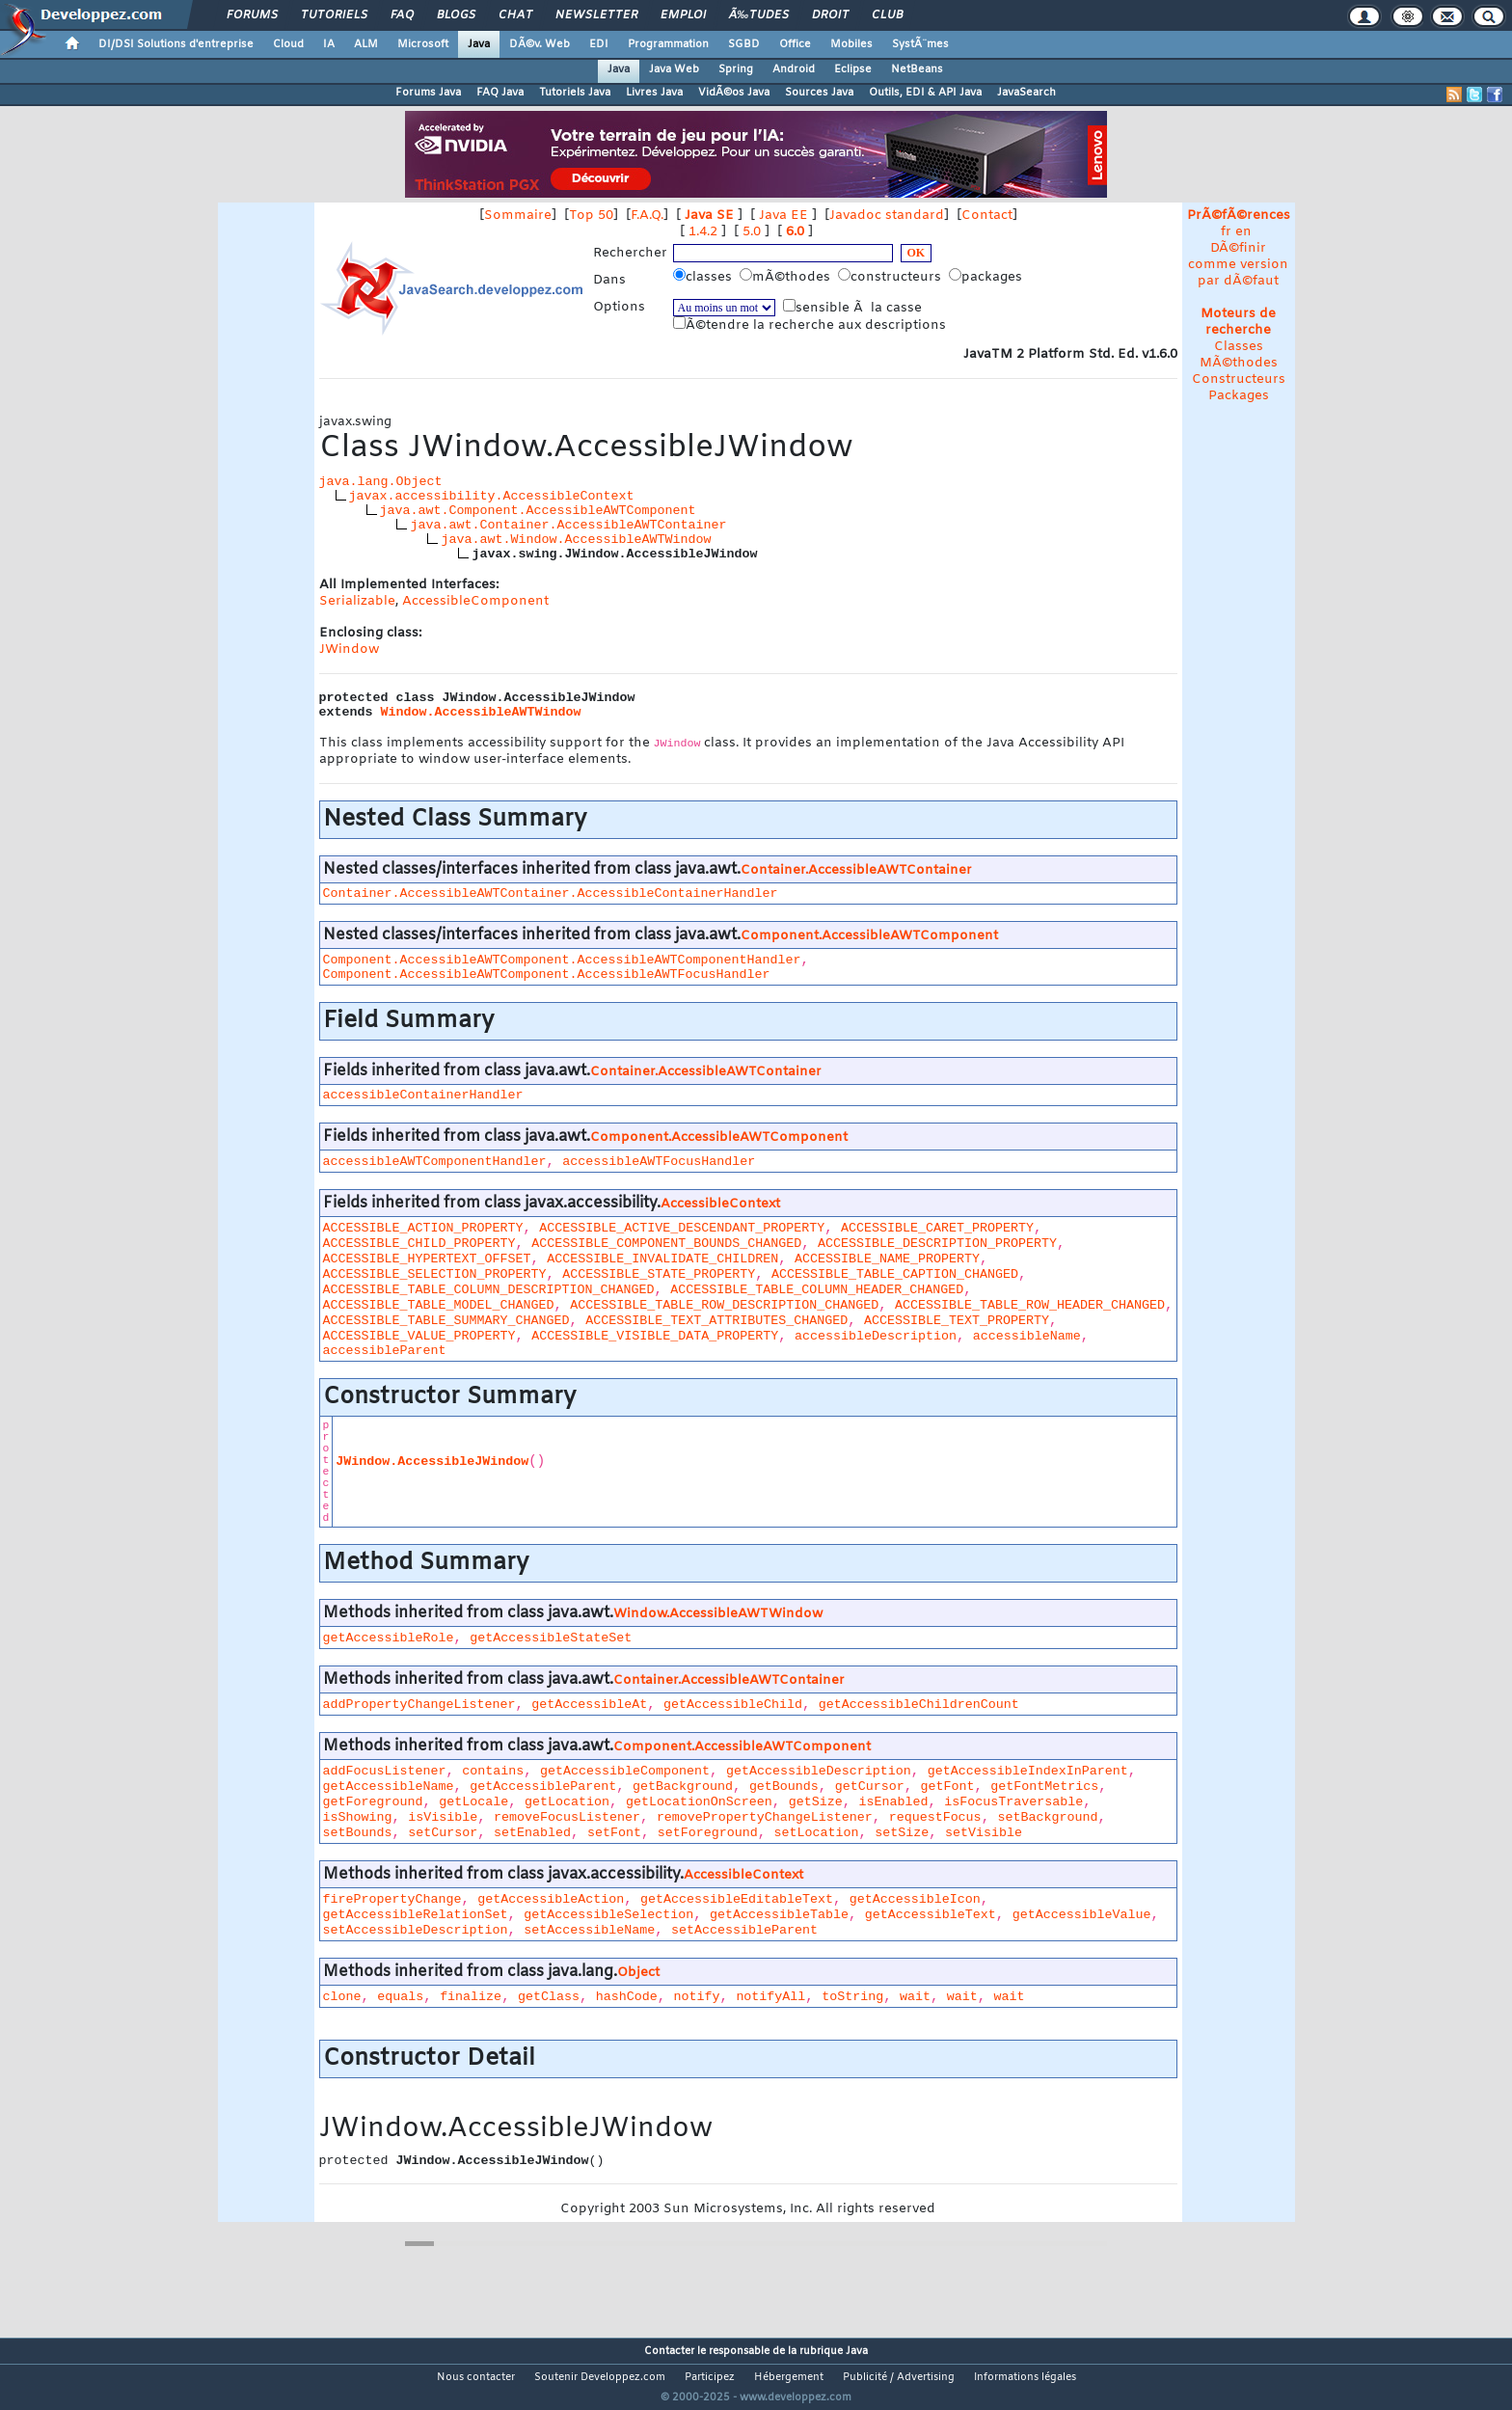  I want to click on ACCESSIBLE_TABLE_CAPTION_CHANGED, so click(894, 1274).